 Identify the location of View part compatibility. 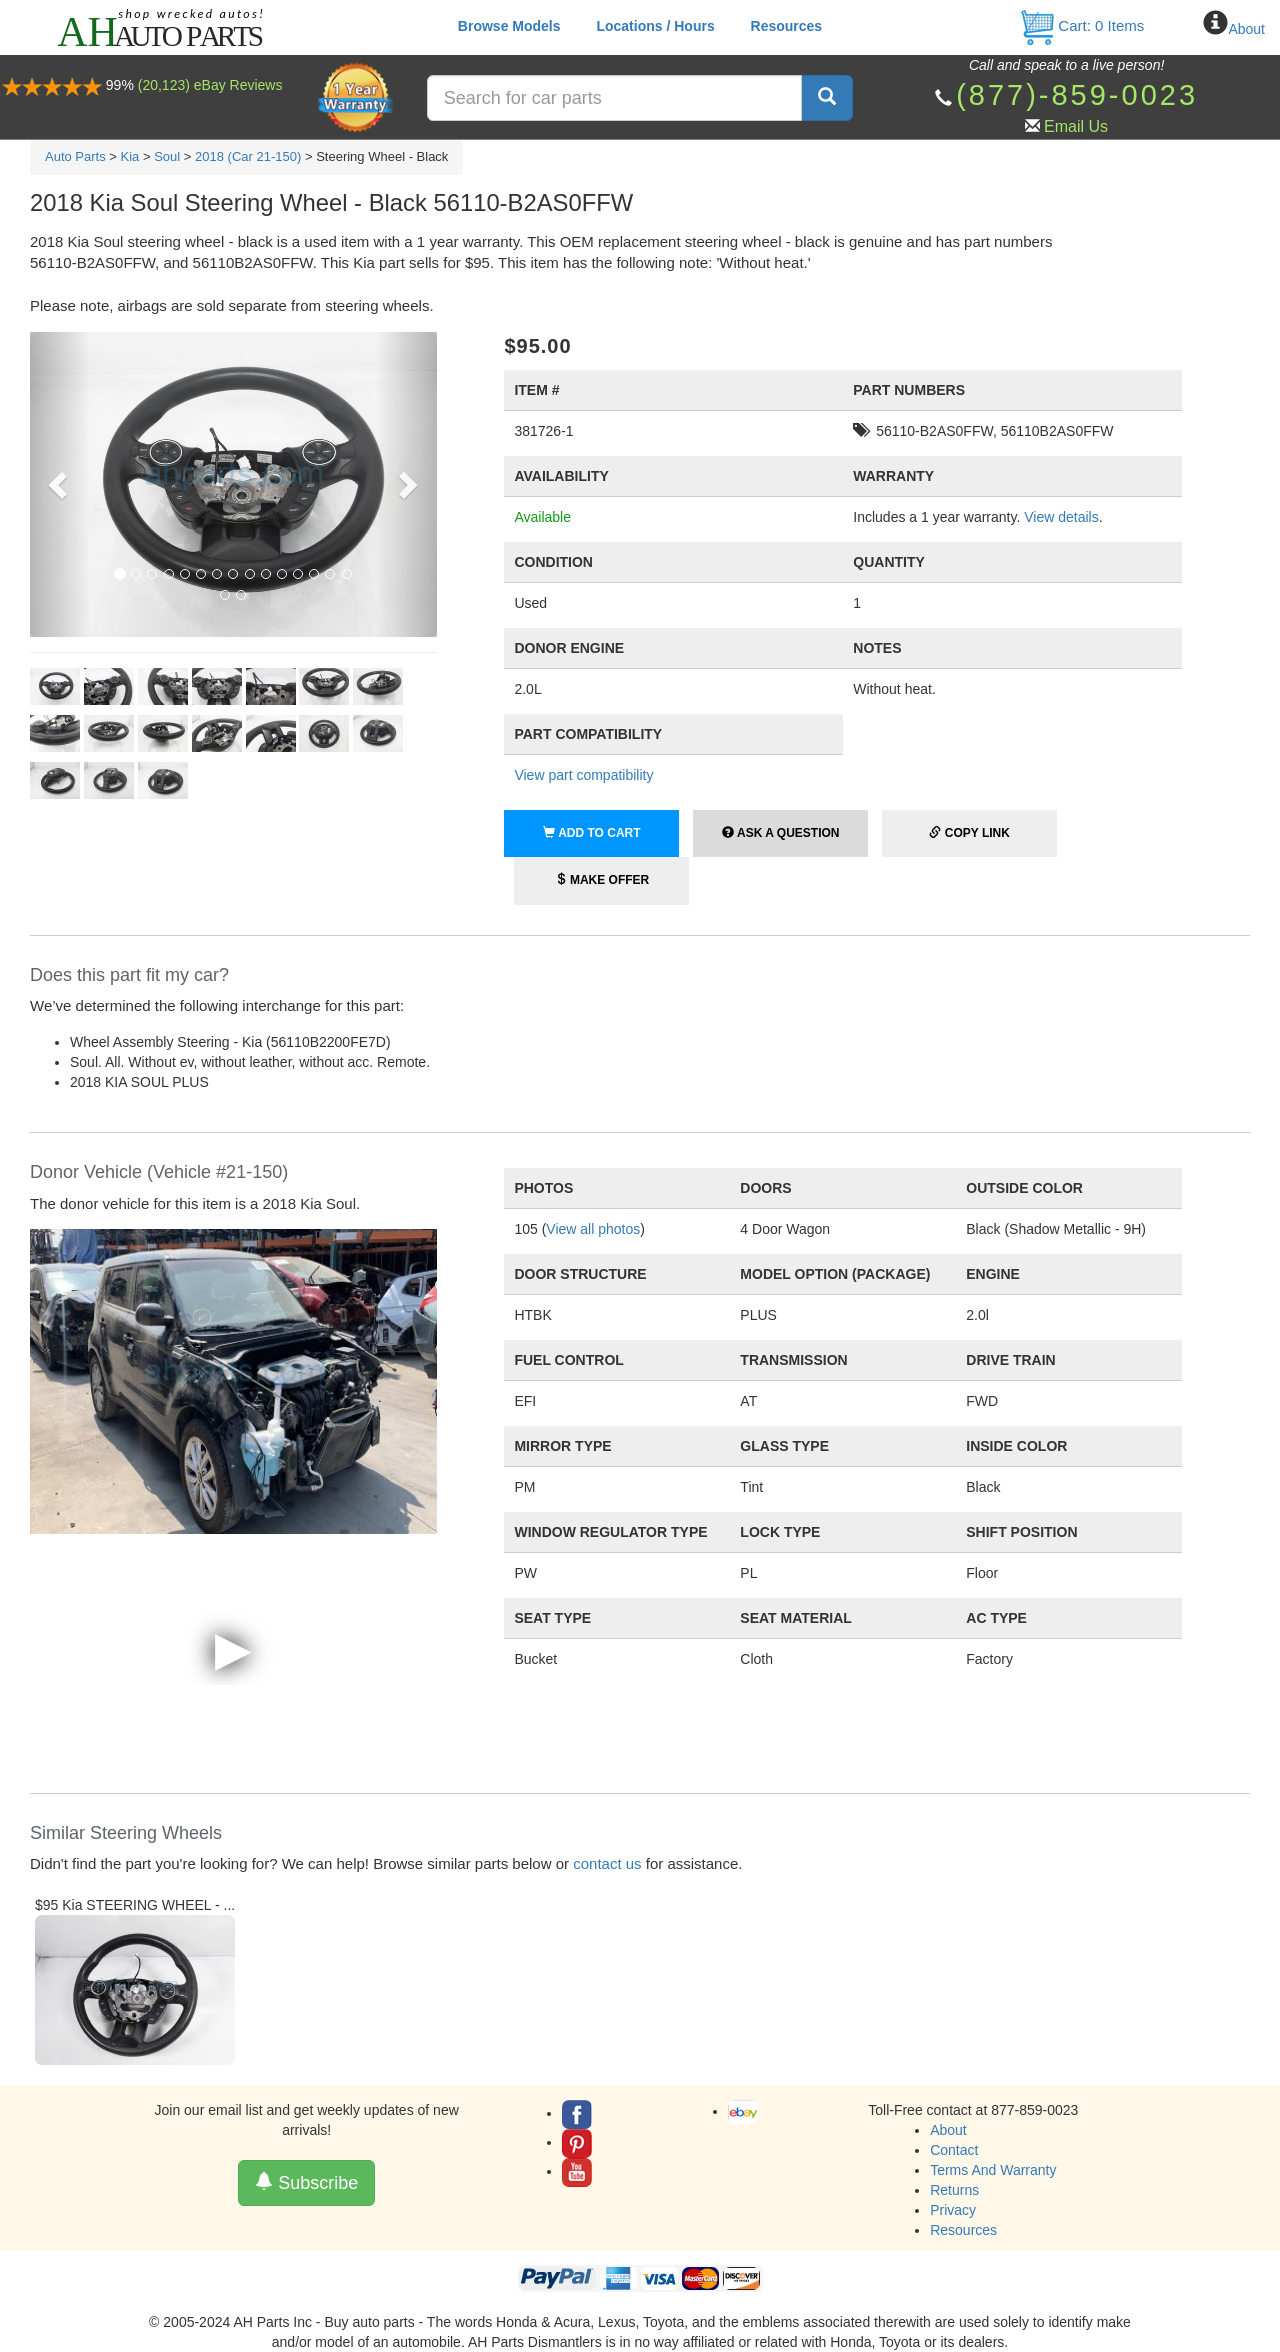
(583, 775).